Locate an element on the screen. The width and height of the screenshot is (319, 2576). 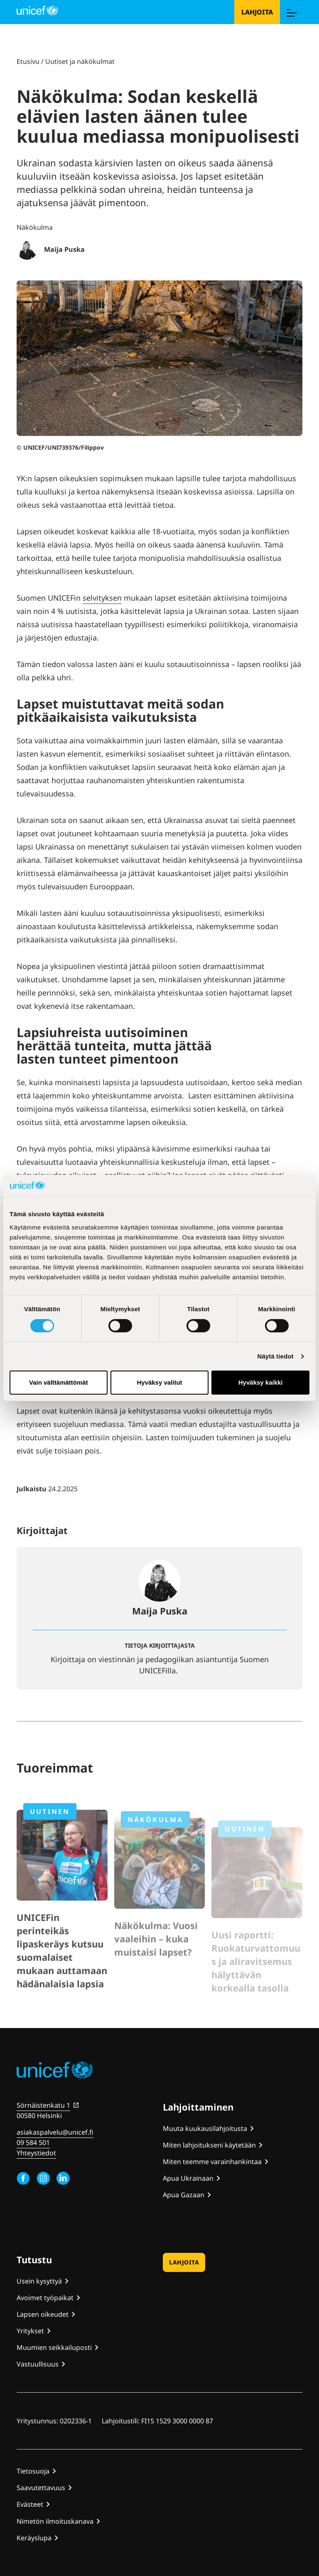
asiakaspalvelu@unicef.fi is located at coordinates (55, 2132).